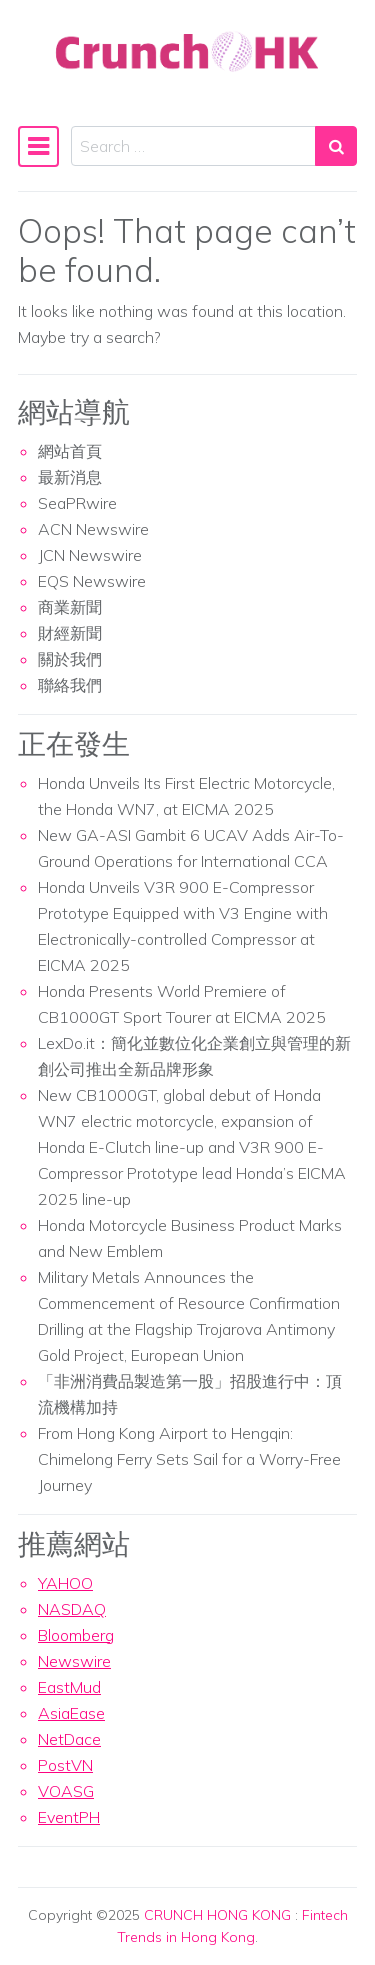 This screenshot has height=1965, width=375. I want to click on 商業新聞, so click(70, 607).